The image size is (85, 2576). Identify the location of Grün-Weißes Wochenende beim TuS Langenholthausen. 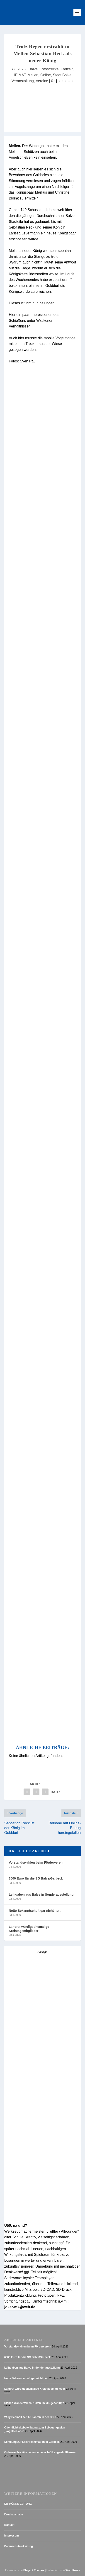
(40, 2452).